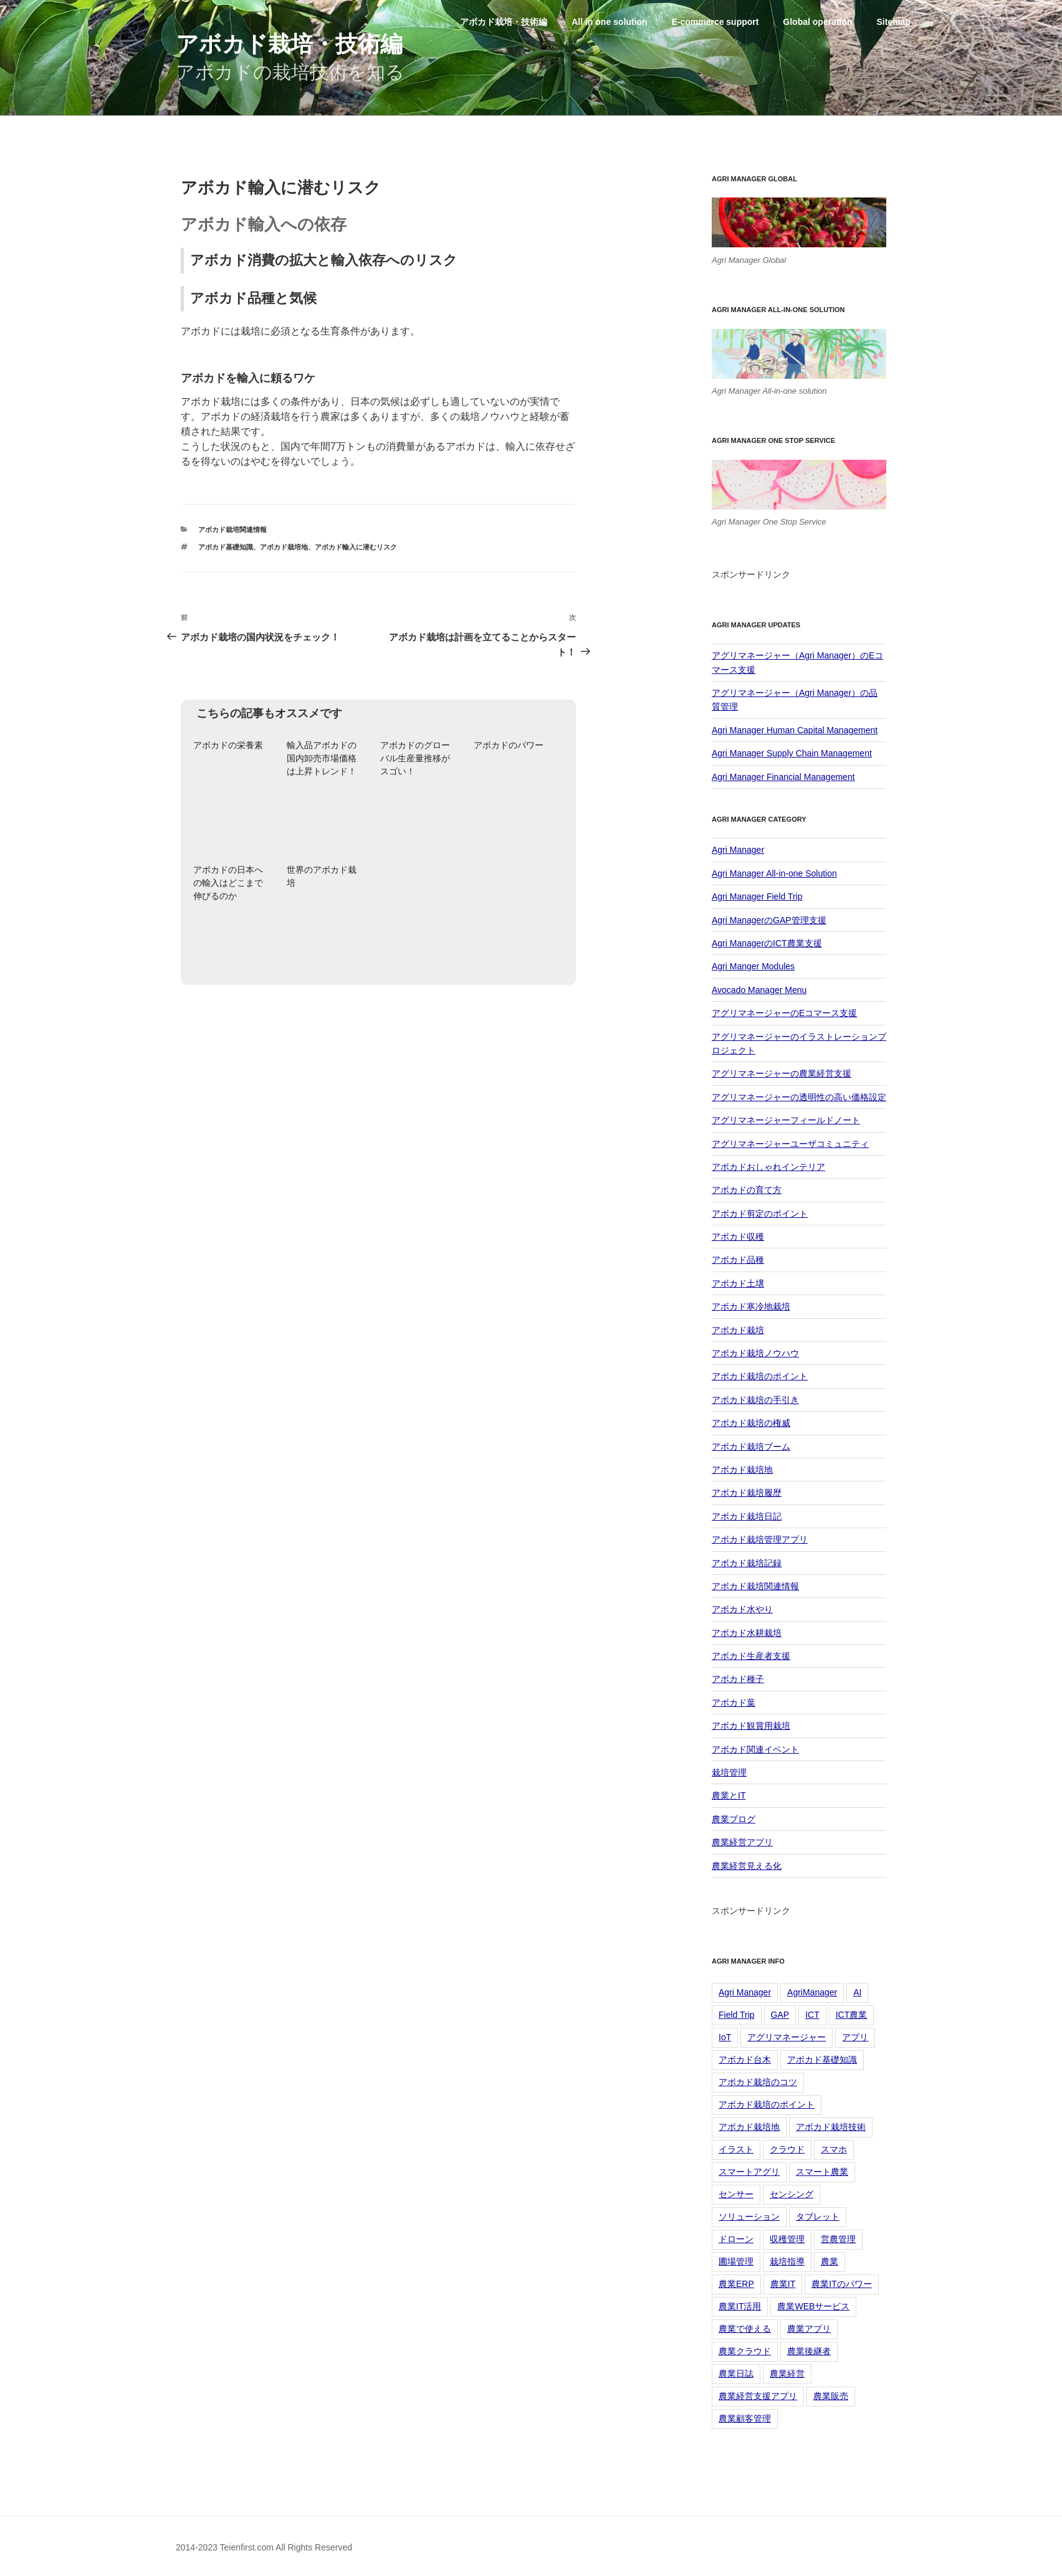 The height and width of the screenshot is (2576, 1062). I want to click on 農業クラウド, so click(745, 2351).